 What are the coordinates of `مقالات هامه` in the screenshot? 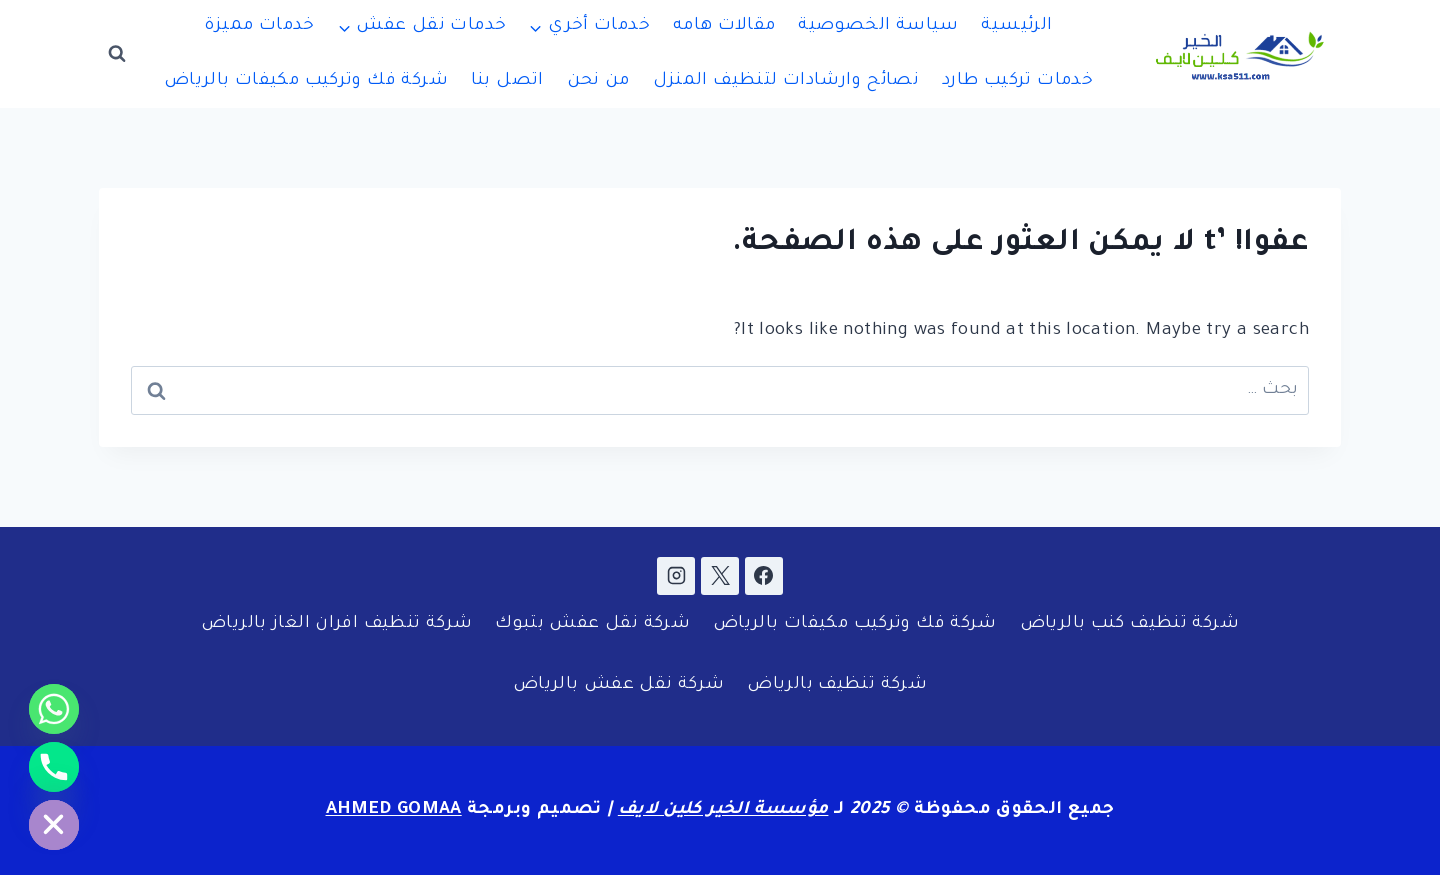 It's located at (724, 26).